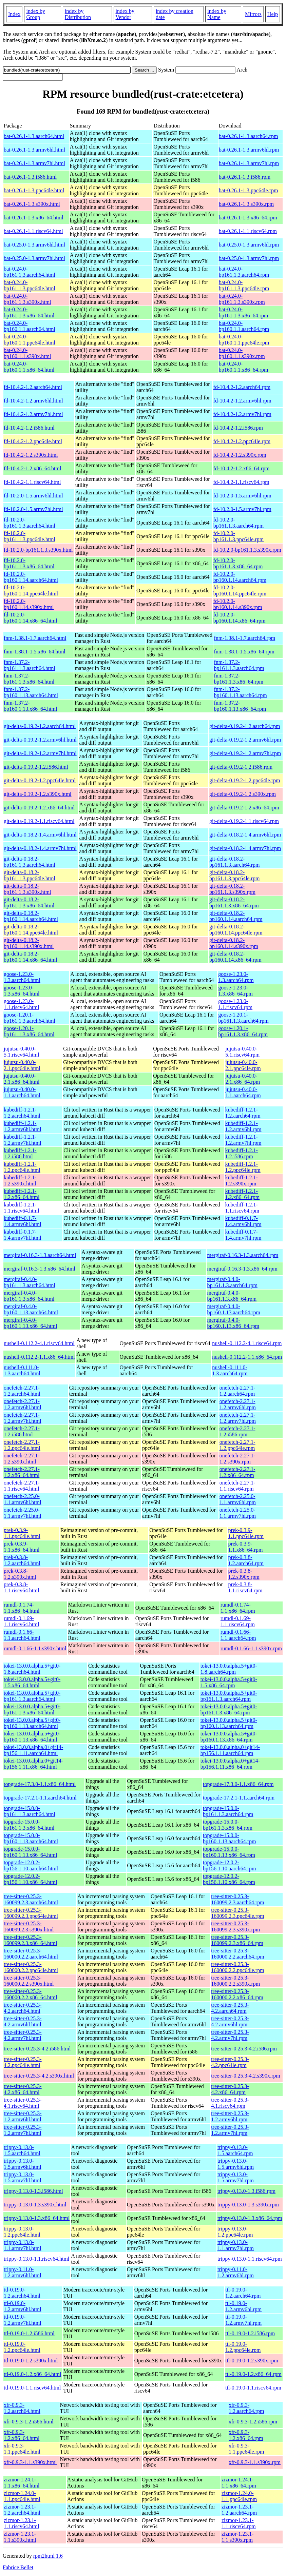  I want to click on tree-sitter-0.25.3-160000.2.2.s390x.rpm, so click(235, 1981).